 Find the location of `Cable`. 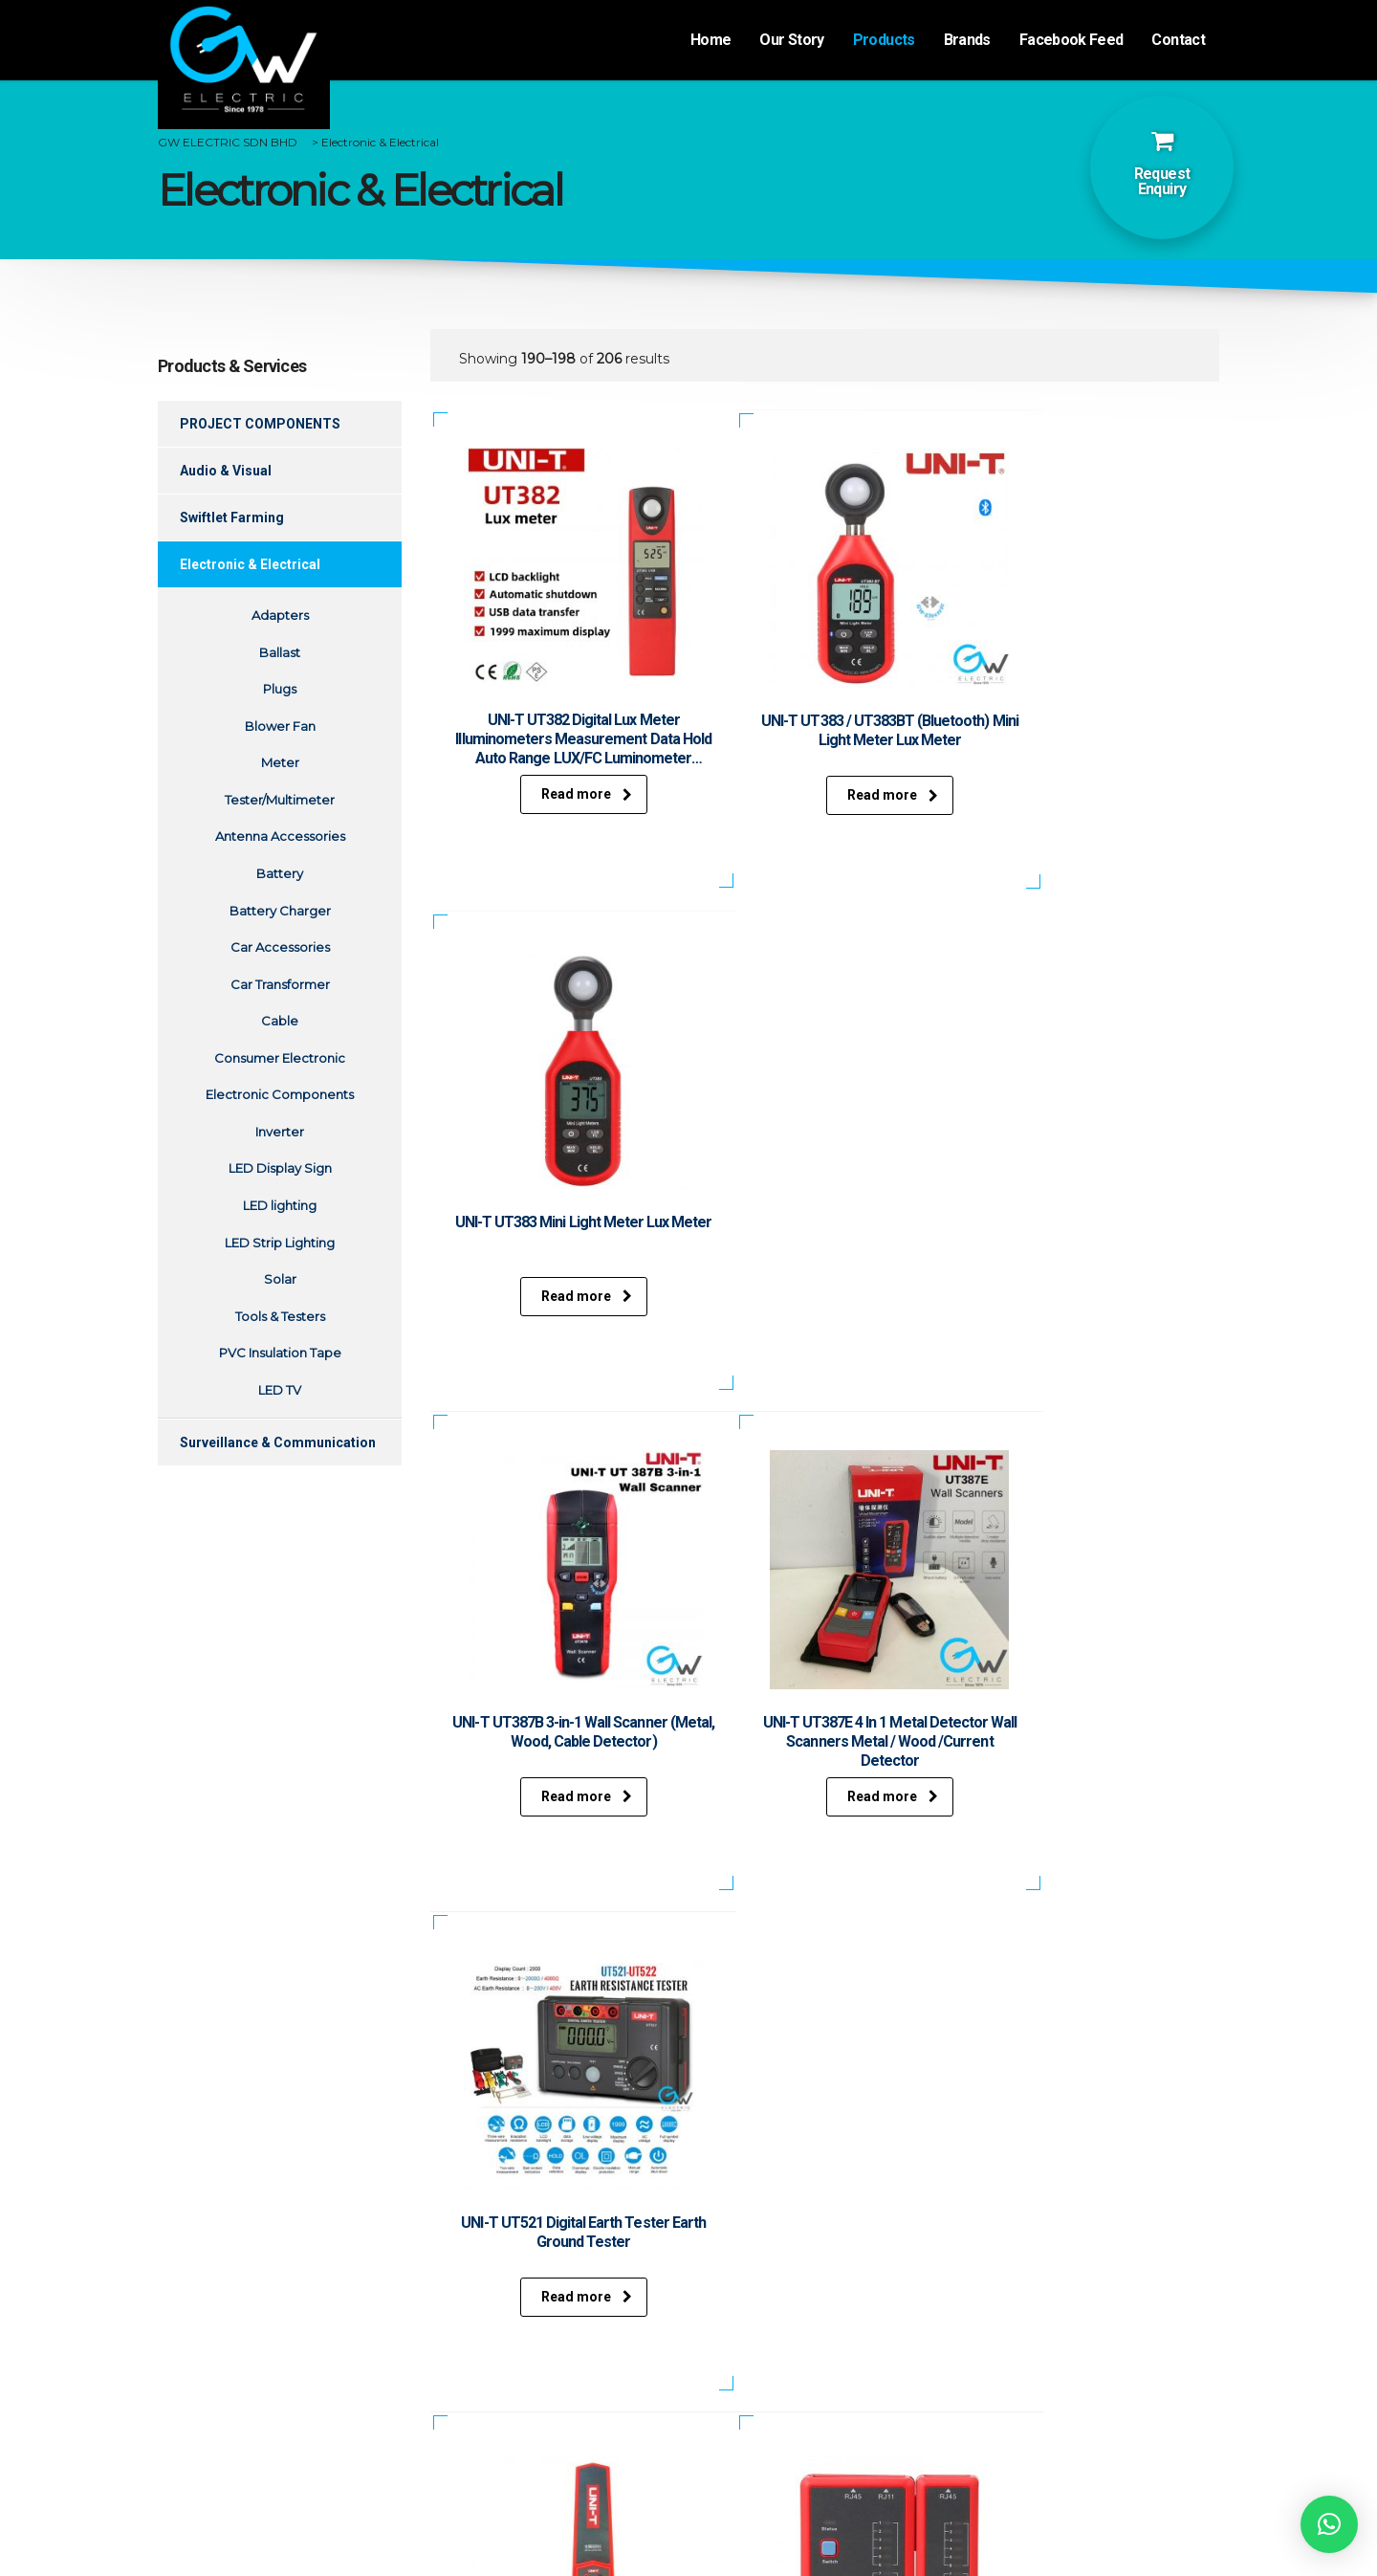

Cable is located at coordinates (279, 1020).